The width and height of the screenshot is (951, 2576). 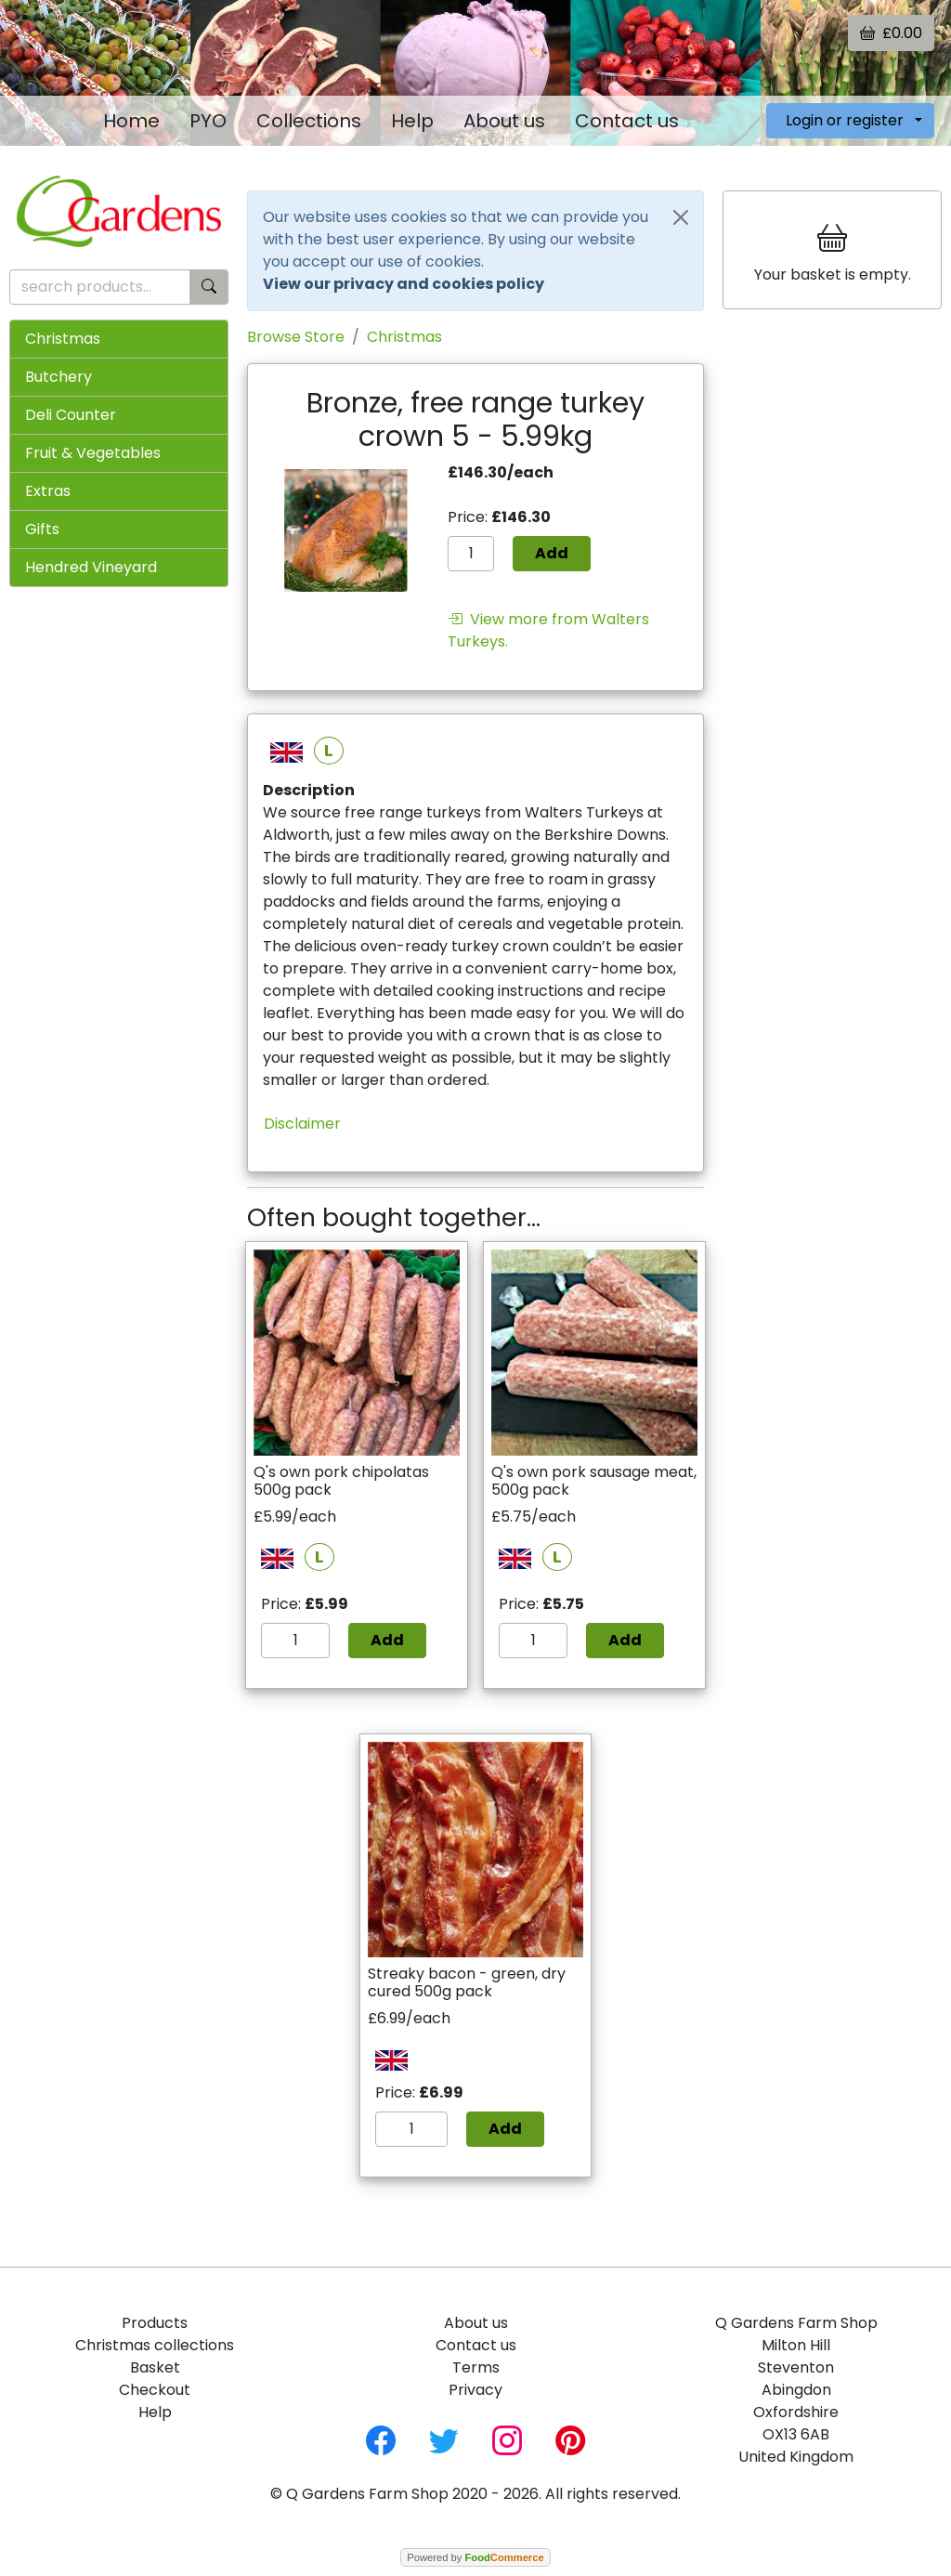 I want to click on Deli Counter, so click(x=70, y=414).